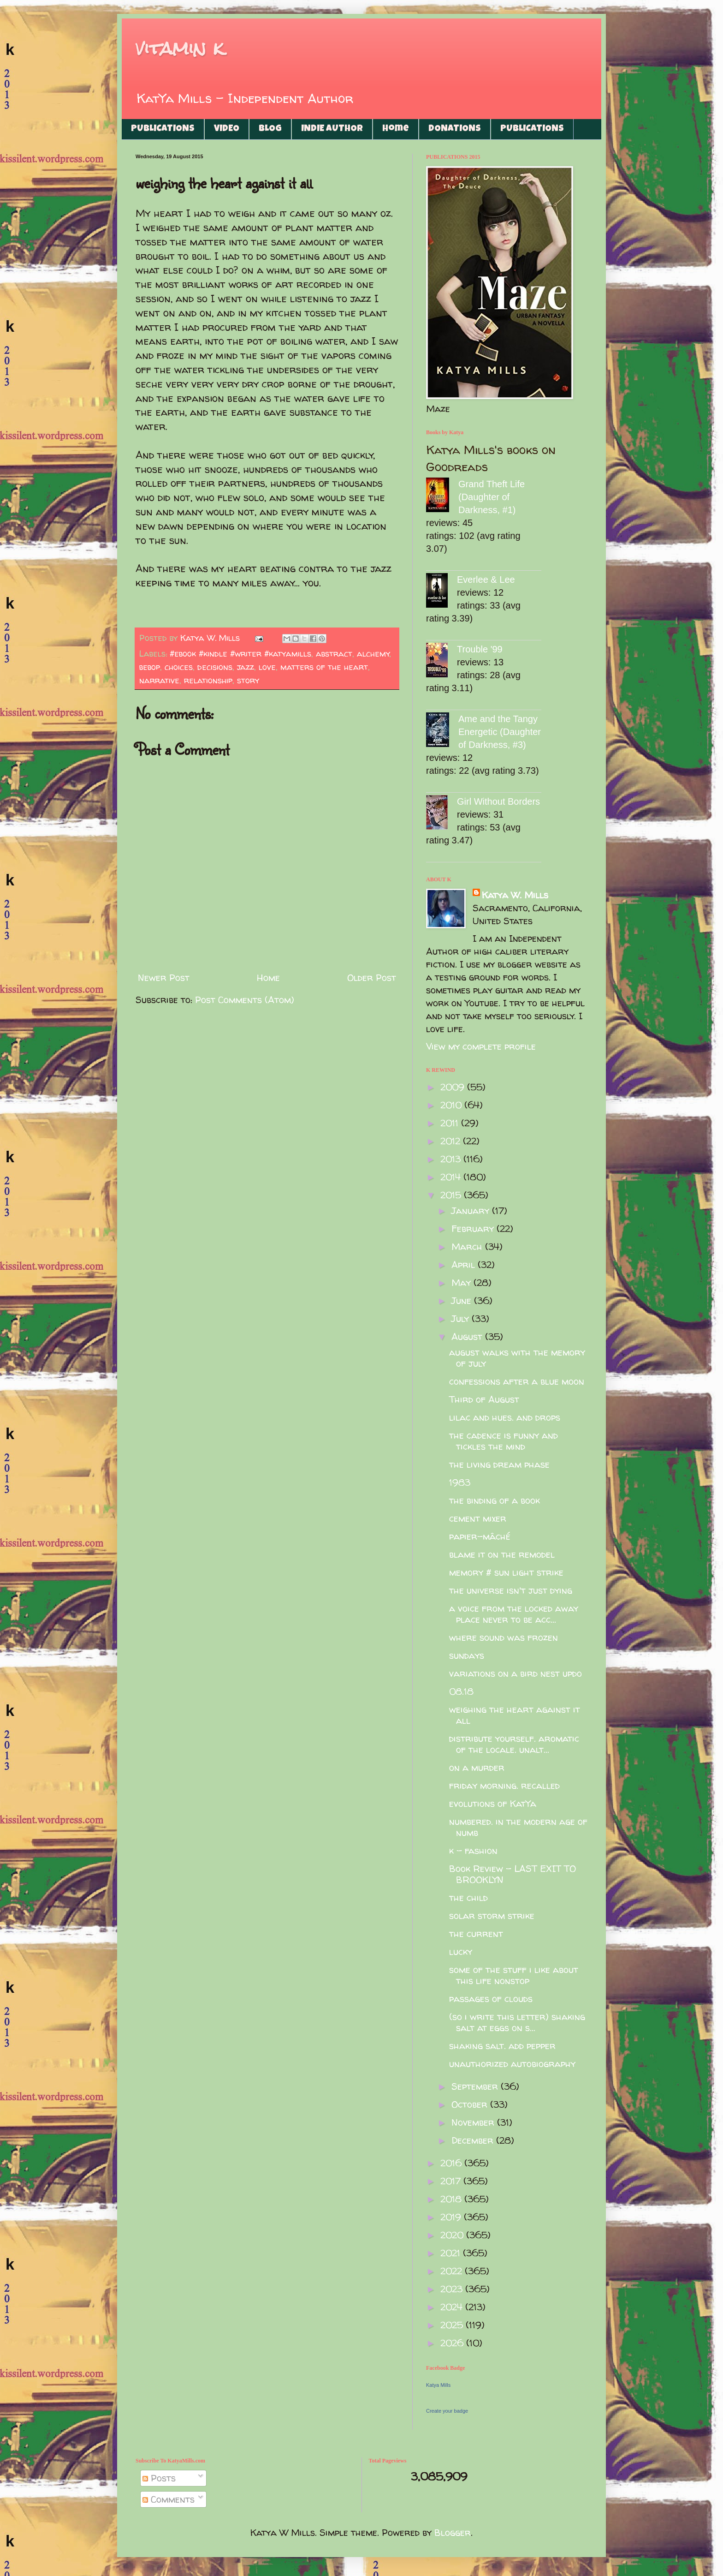 The width and height of the screenshot is (723, 2576). I want to click on 2016, so click(452, 2163).